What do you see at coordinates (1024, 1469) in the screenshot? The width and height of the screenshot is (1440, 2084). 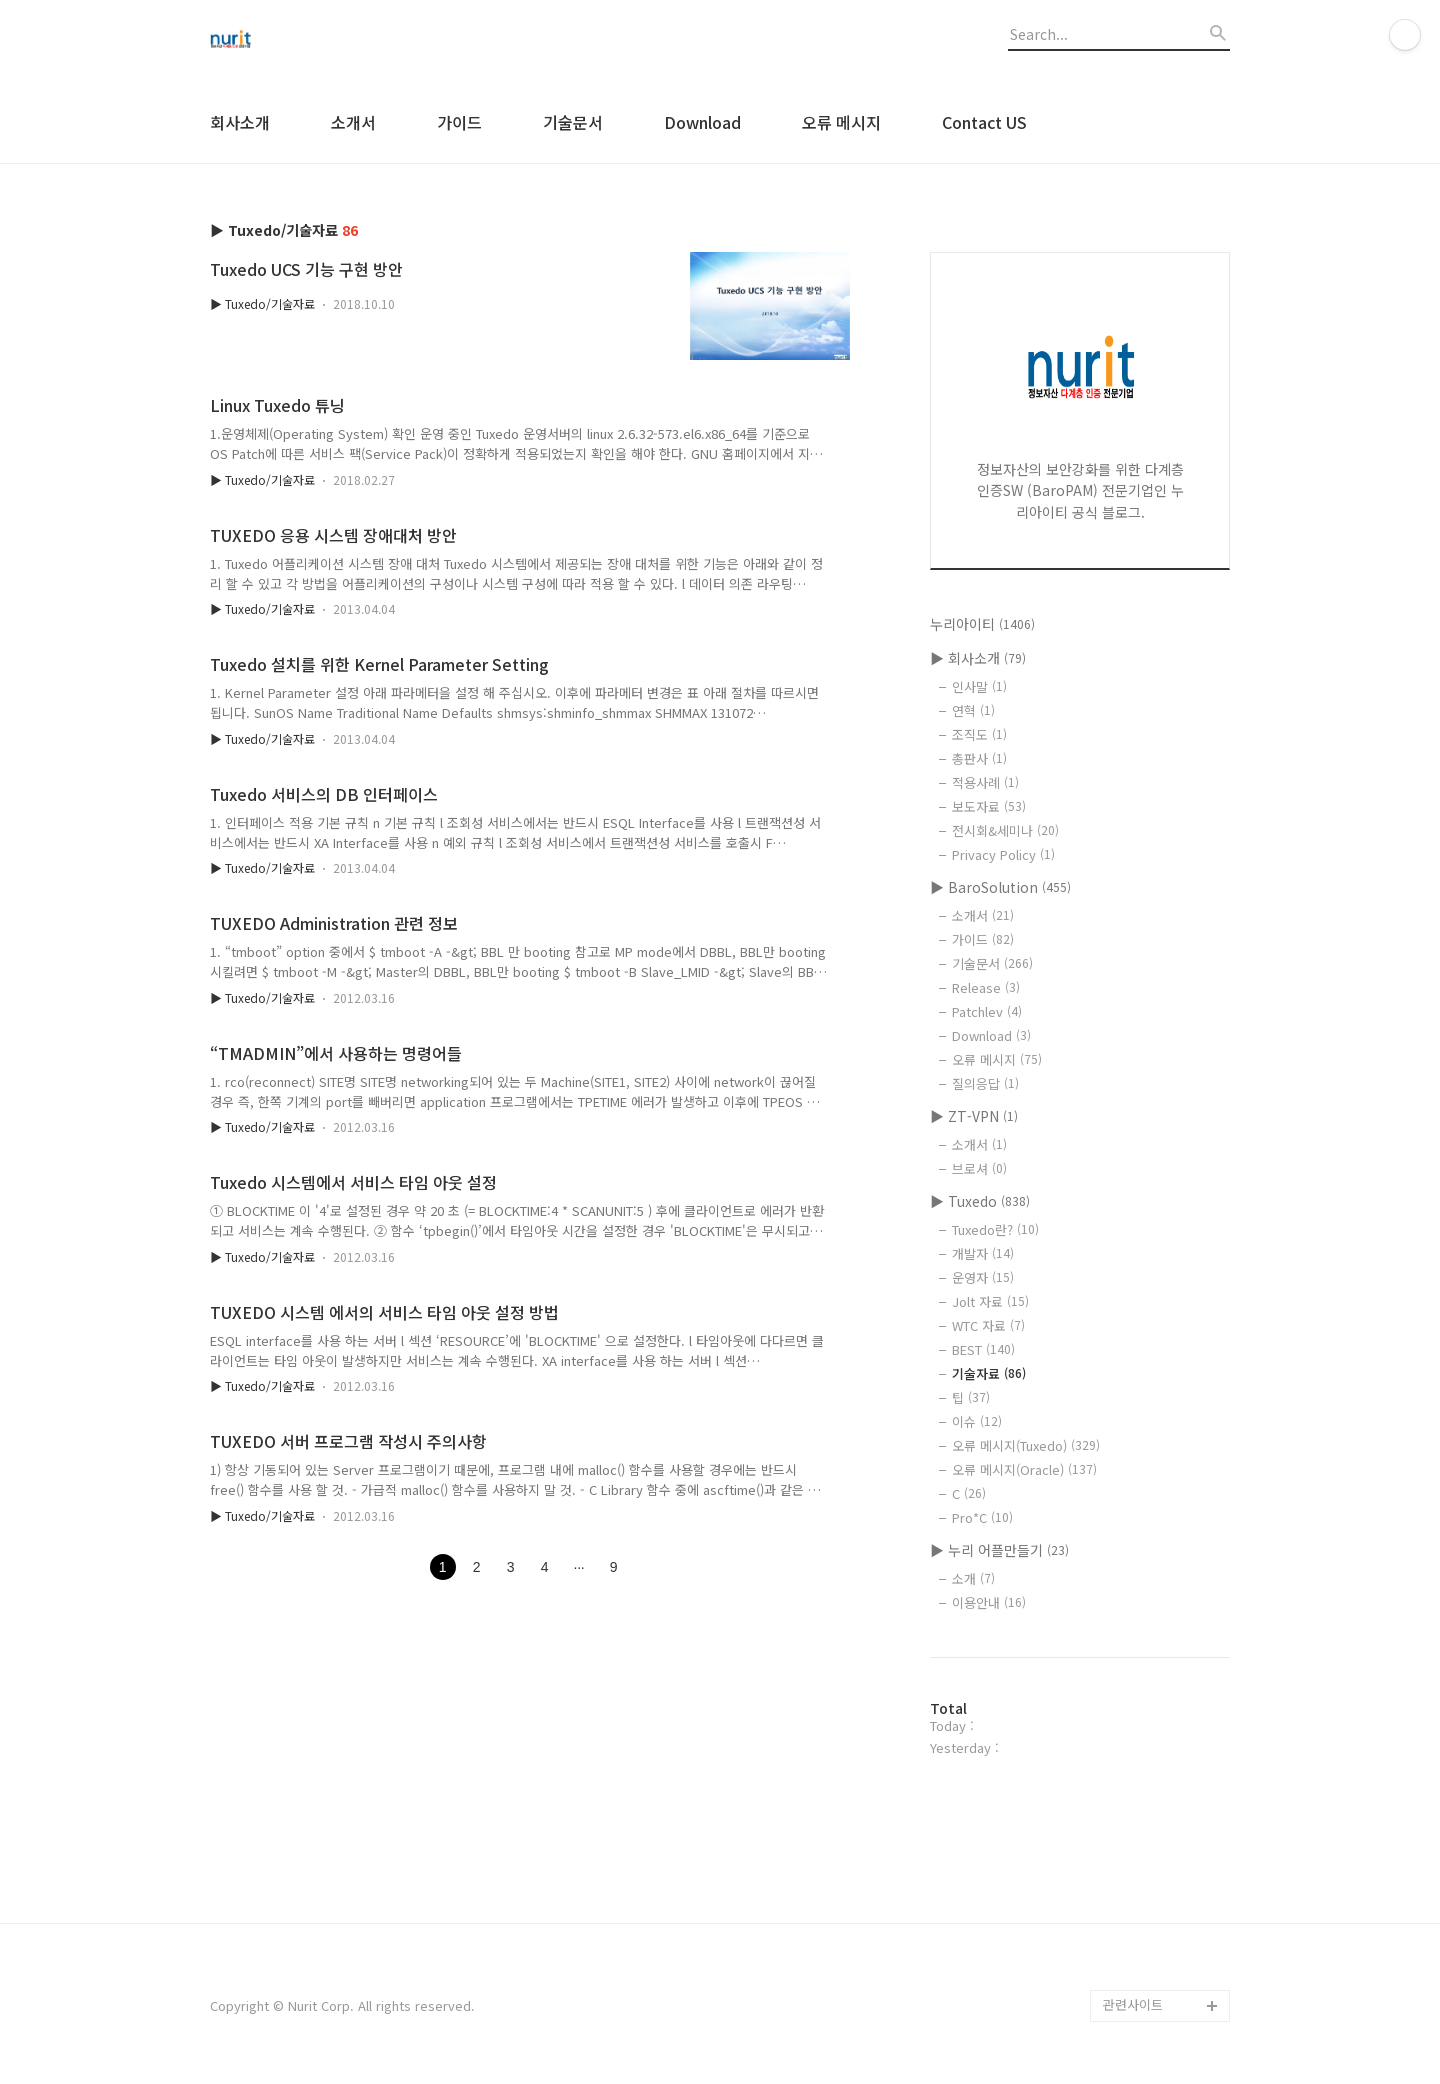 I see `오류 메시지(Oracle)` at bounding box center [1024, 1469].